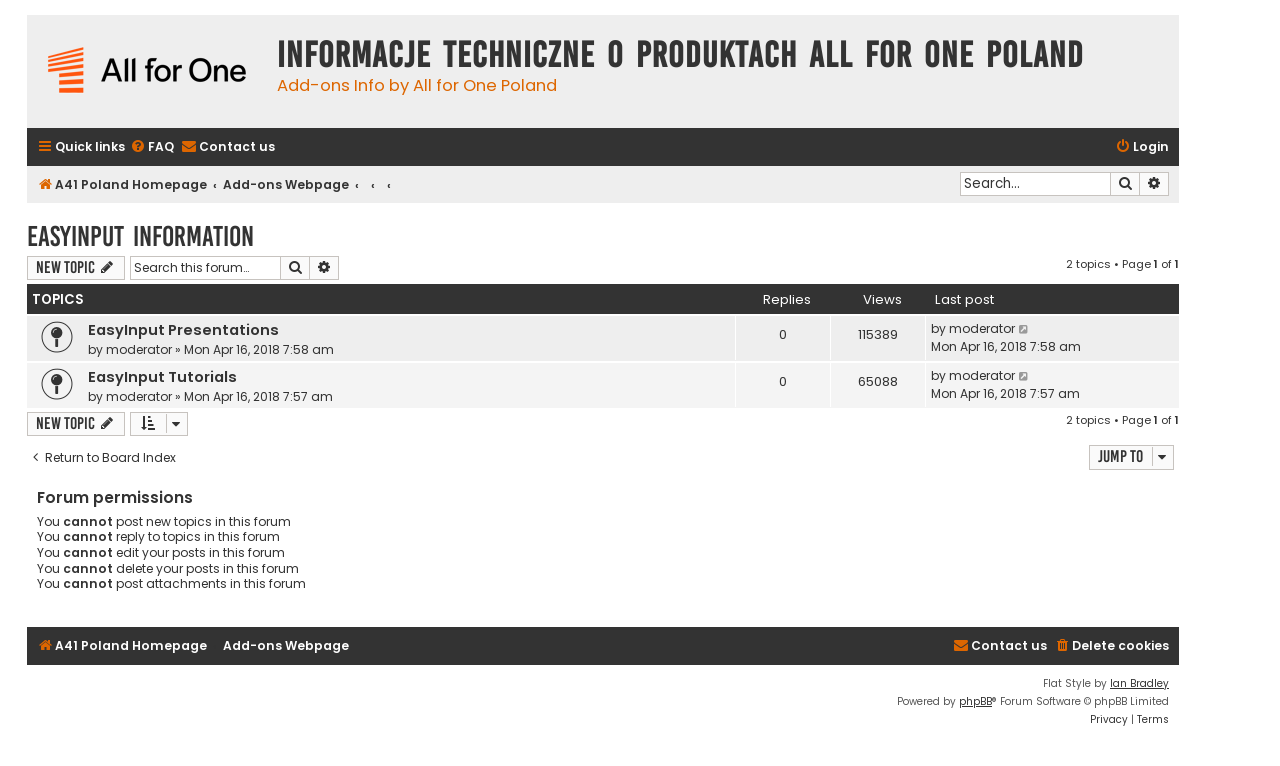 The width and height of the screenshot is (1280, 766). I want to click on EasyInput Tutorials, so click(162, 377).